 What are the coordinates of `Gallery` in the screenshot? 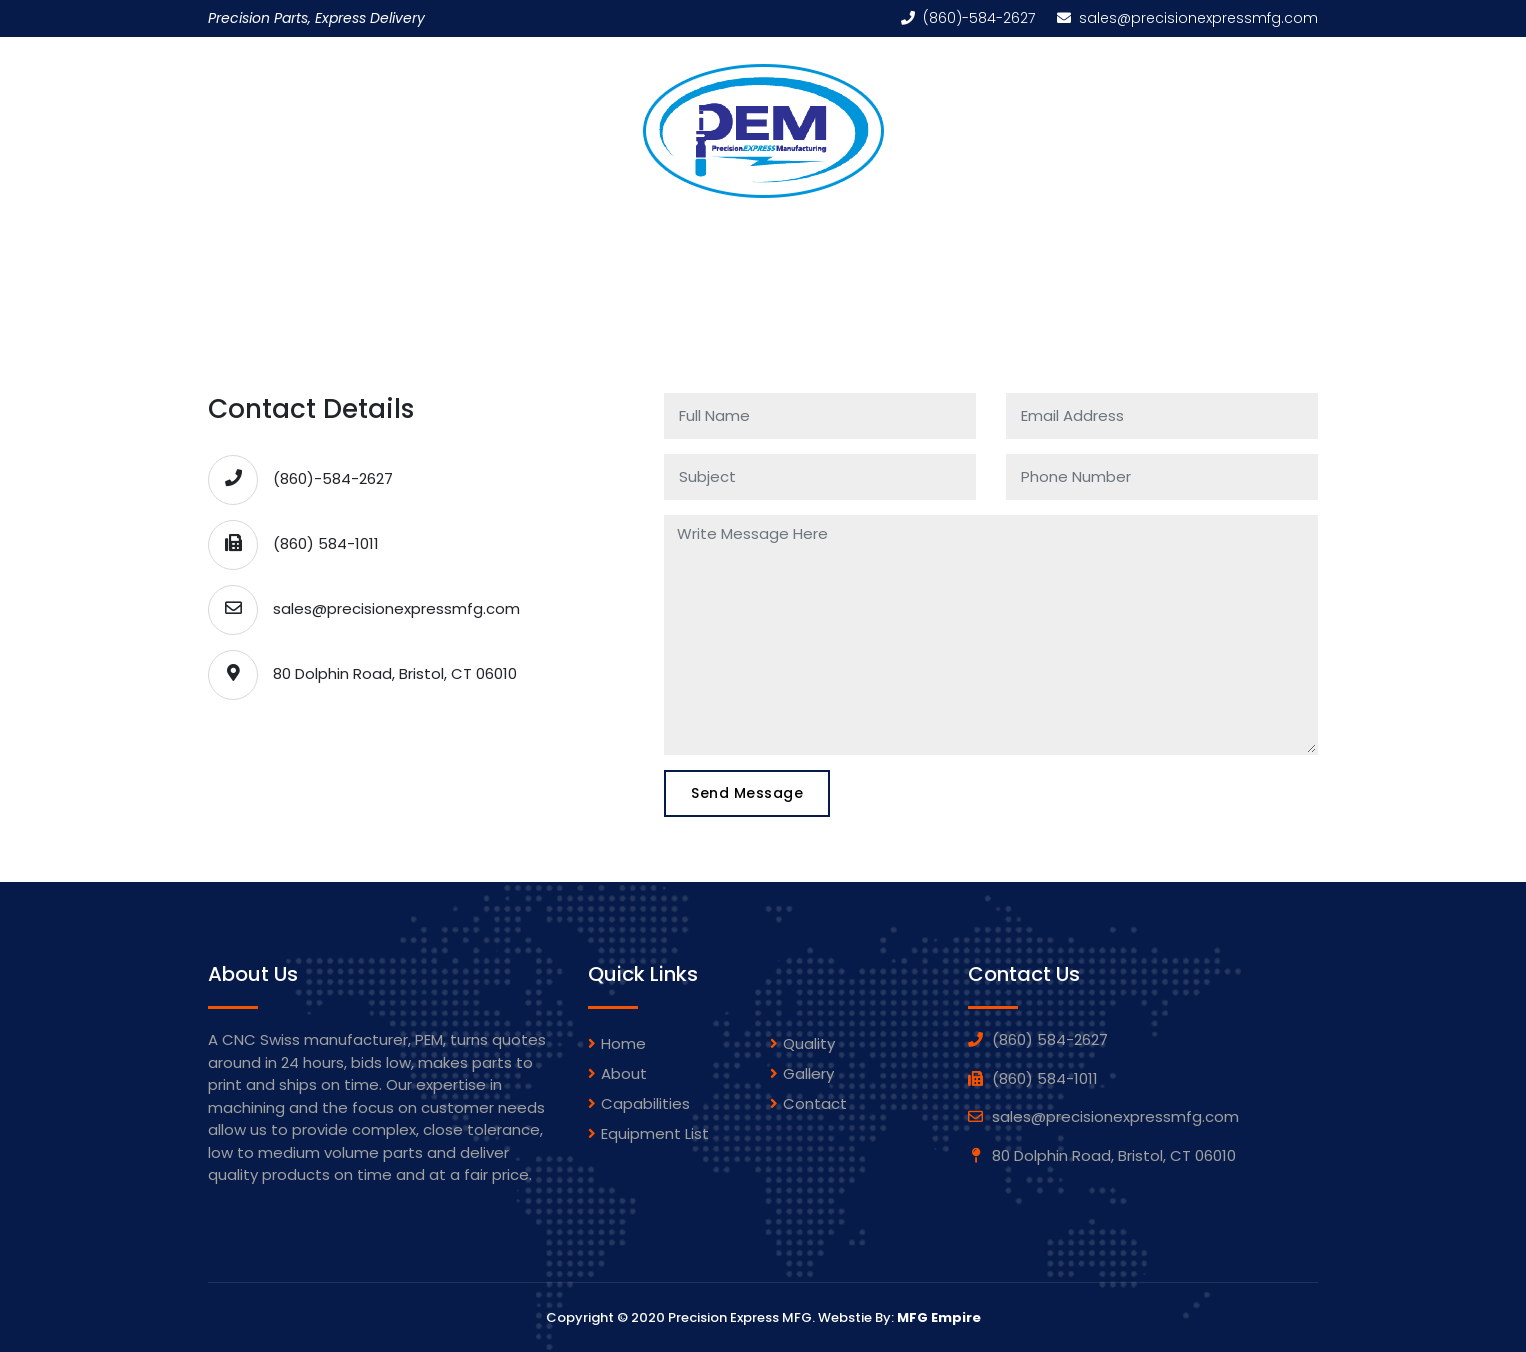 It's located at (886, 230).